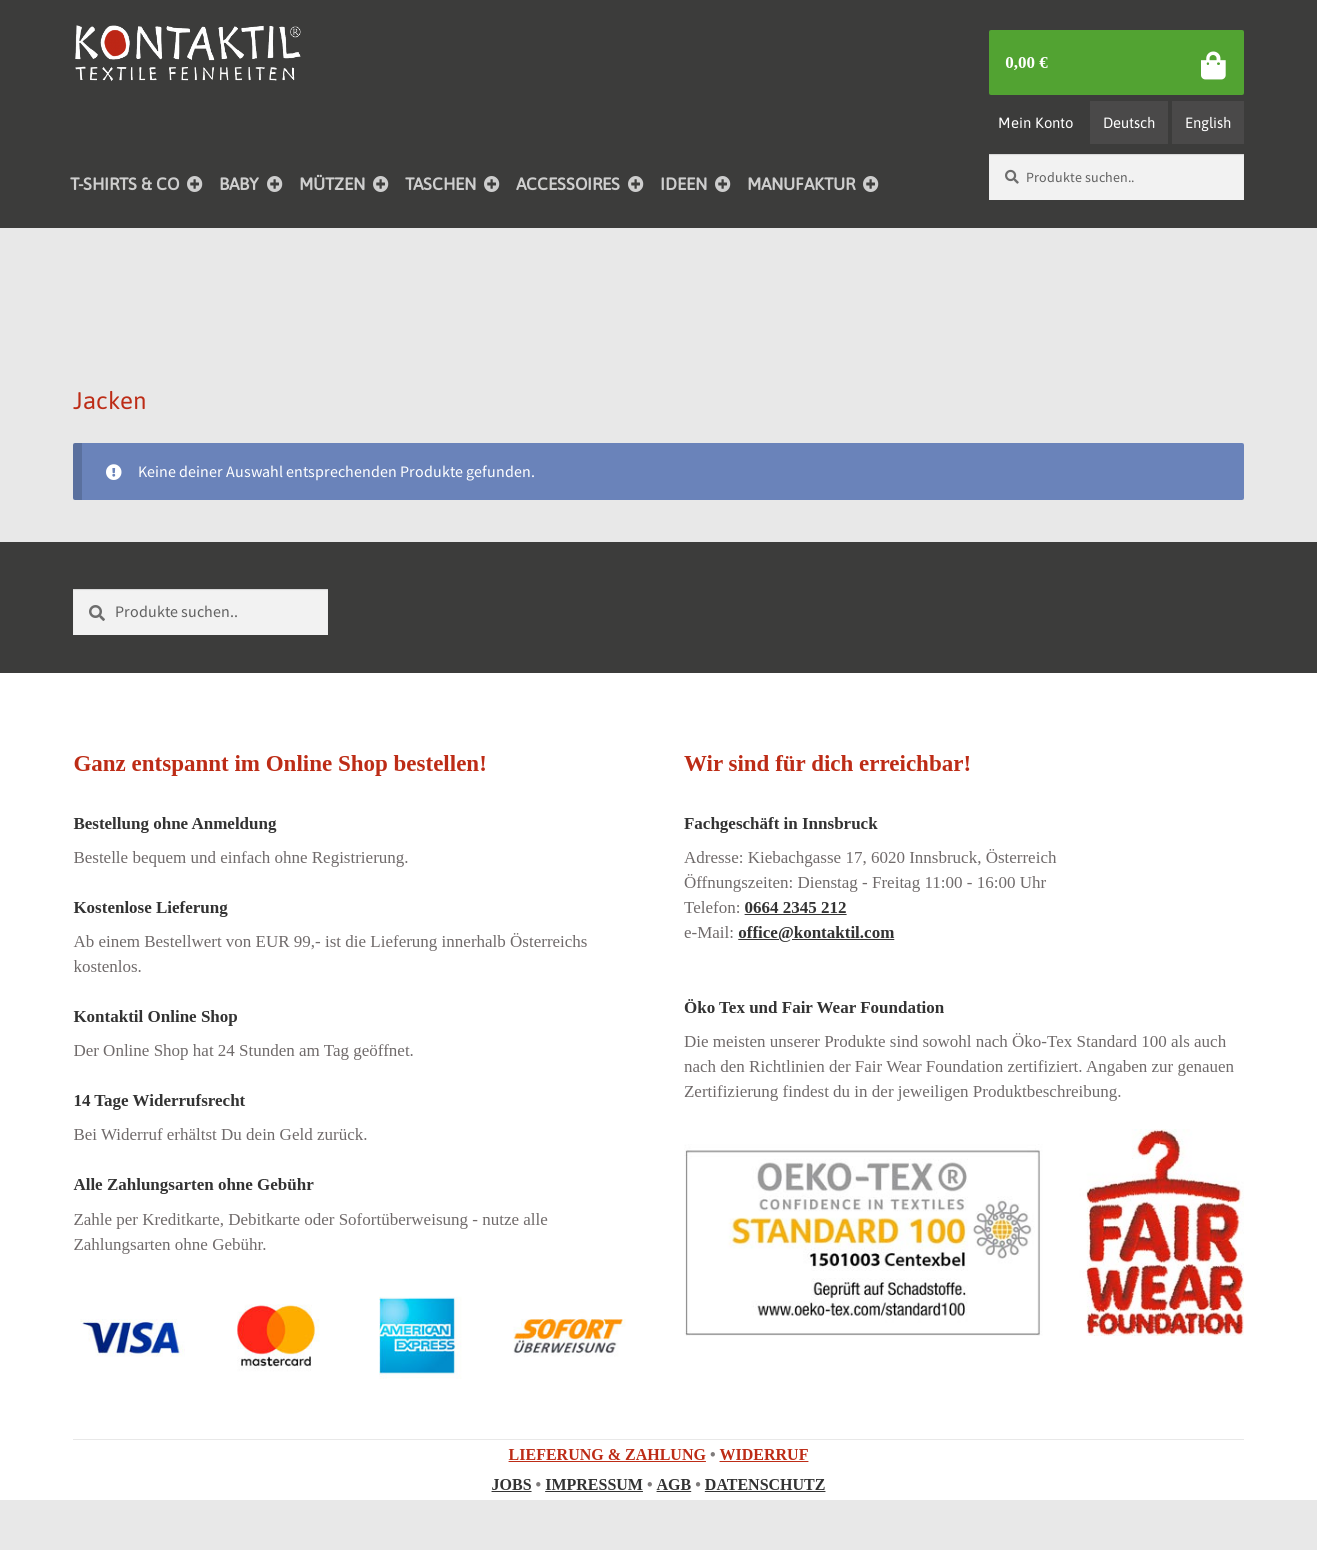 The height and width of the screenshot is (1550, 1317). I want to click on Mein Konto, so click(1035, 122).